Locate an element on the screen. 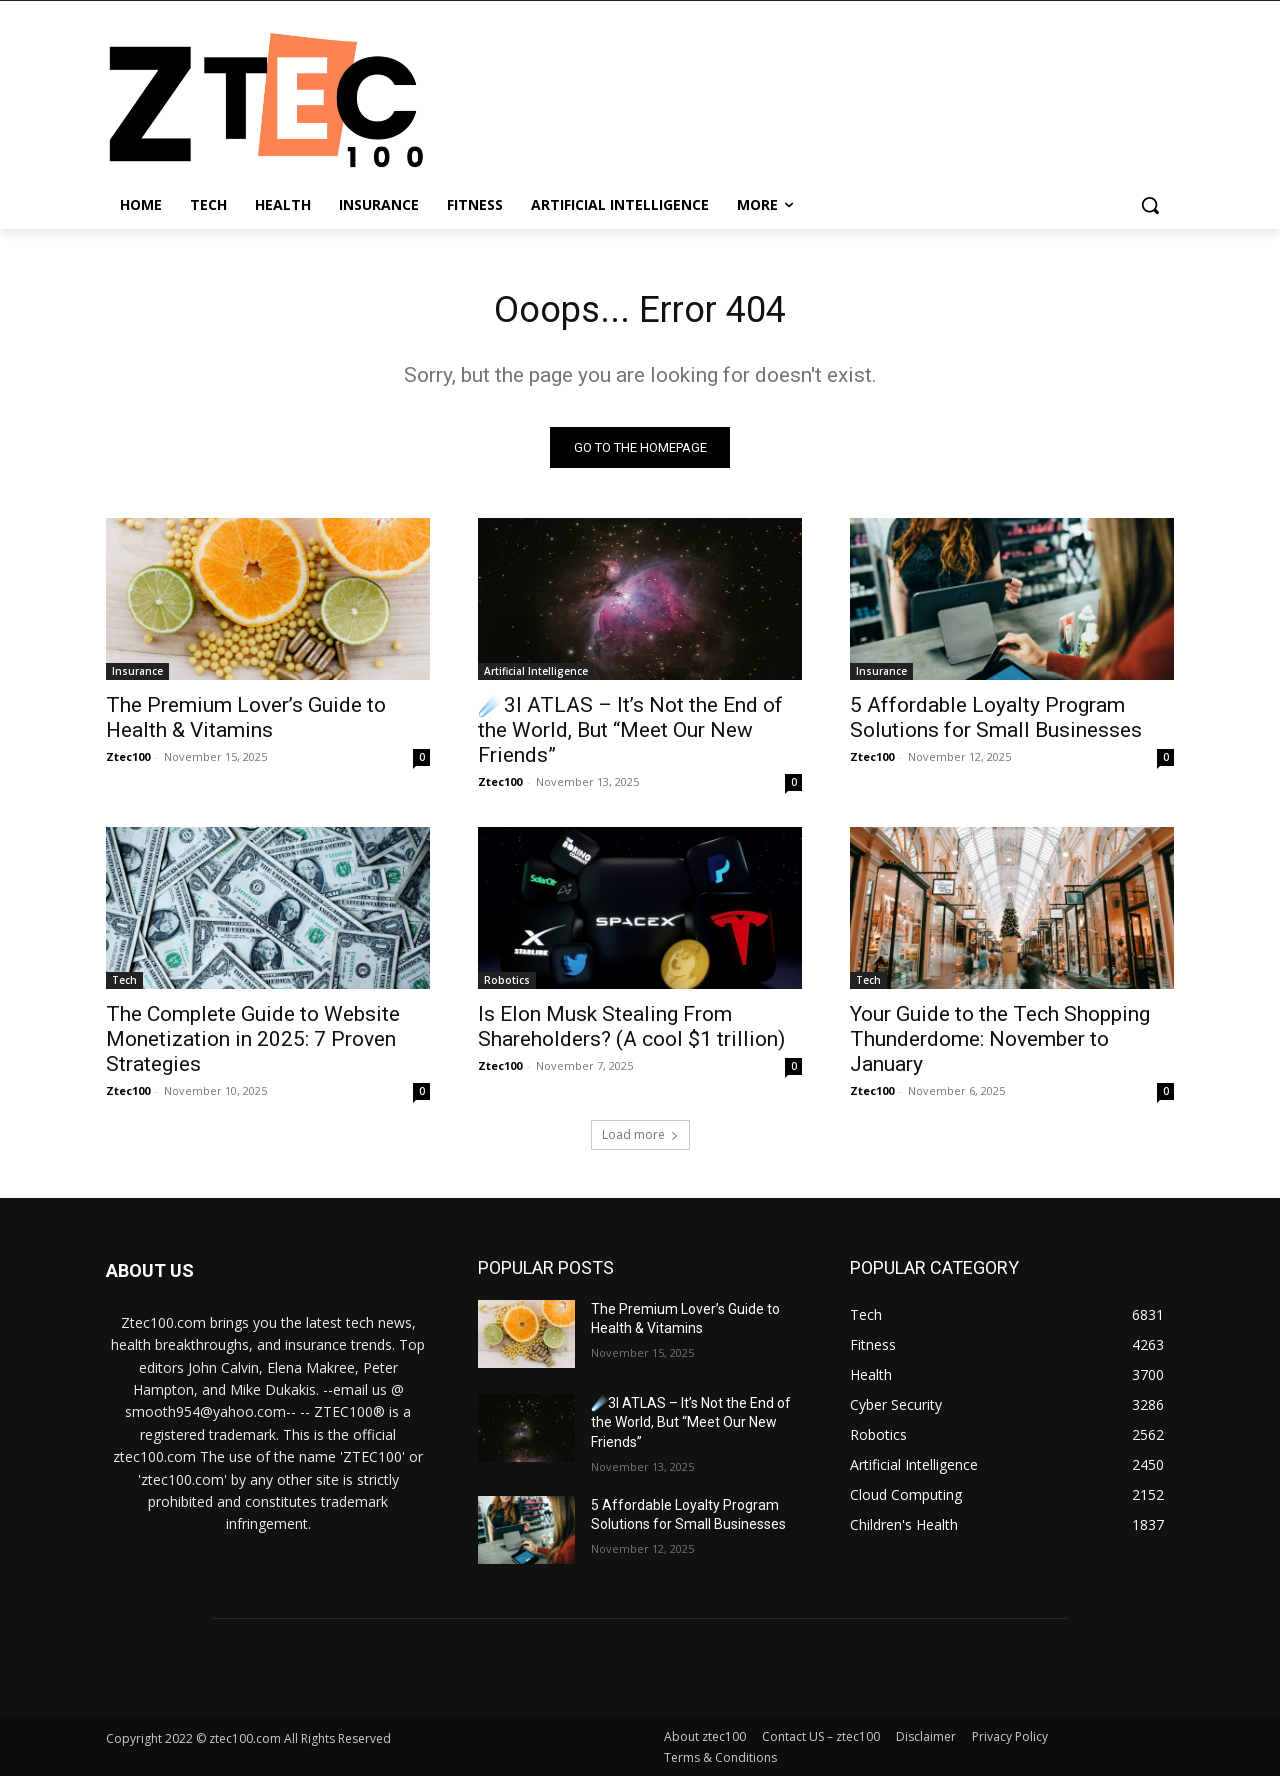 This screenshot has width=1280, height=1781. 5 Affordable Loyalty Program Solutions for Small Businesses is located at coordinates (996, 722).